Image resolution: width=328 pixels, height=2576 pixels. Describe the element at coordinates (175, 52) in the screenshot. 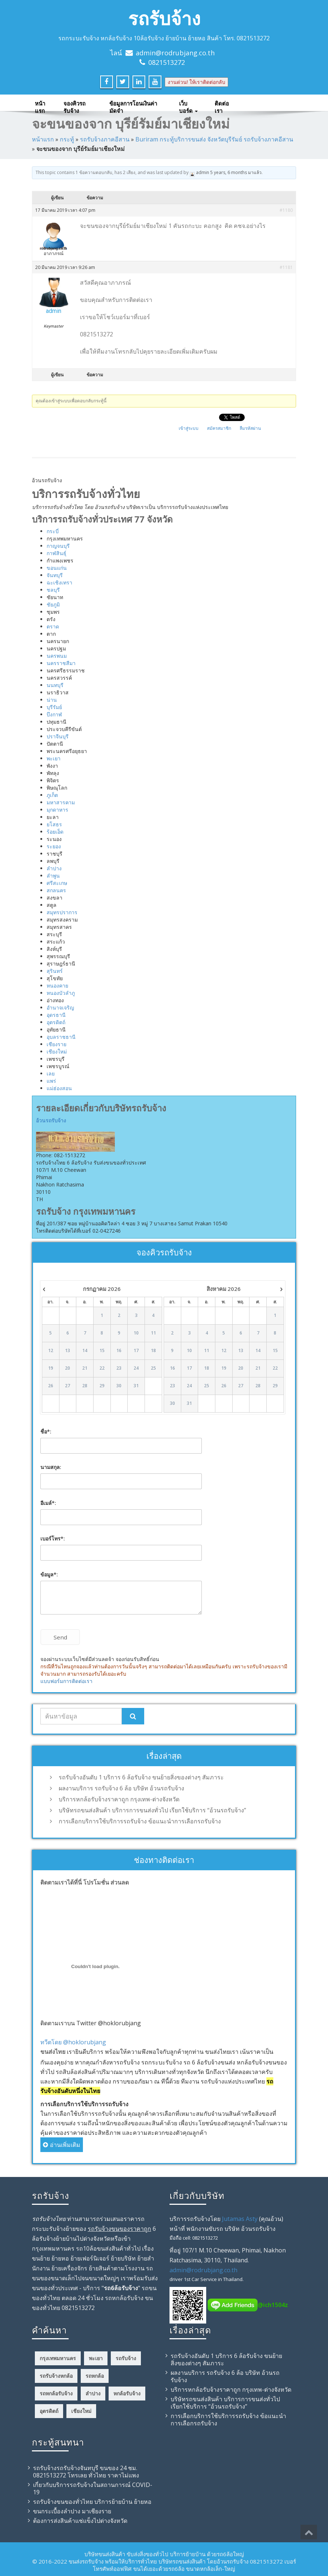

I see `admin@rodrubjang.co.th` at that location.